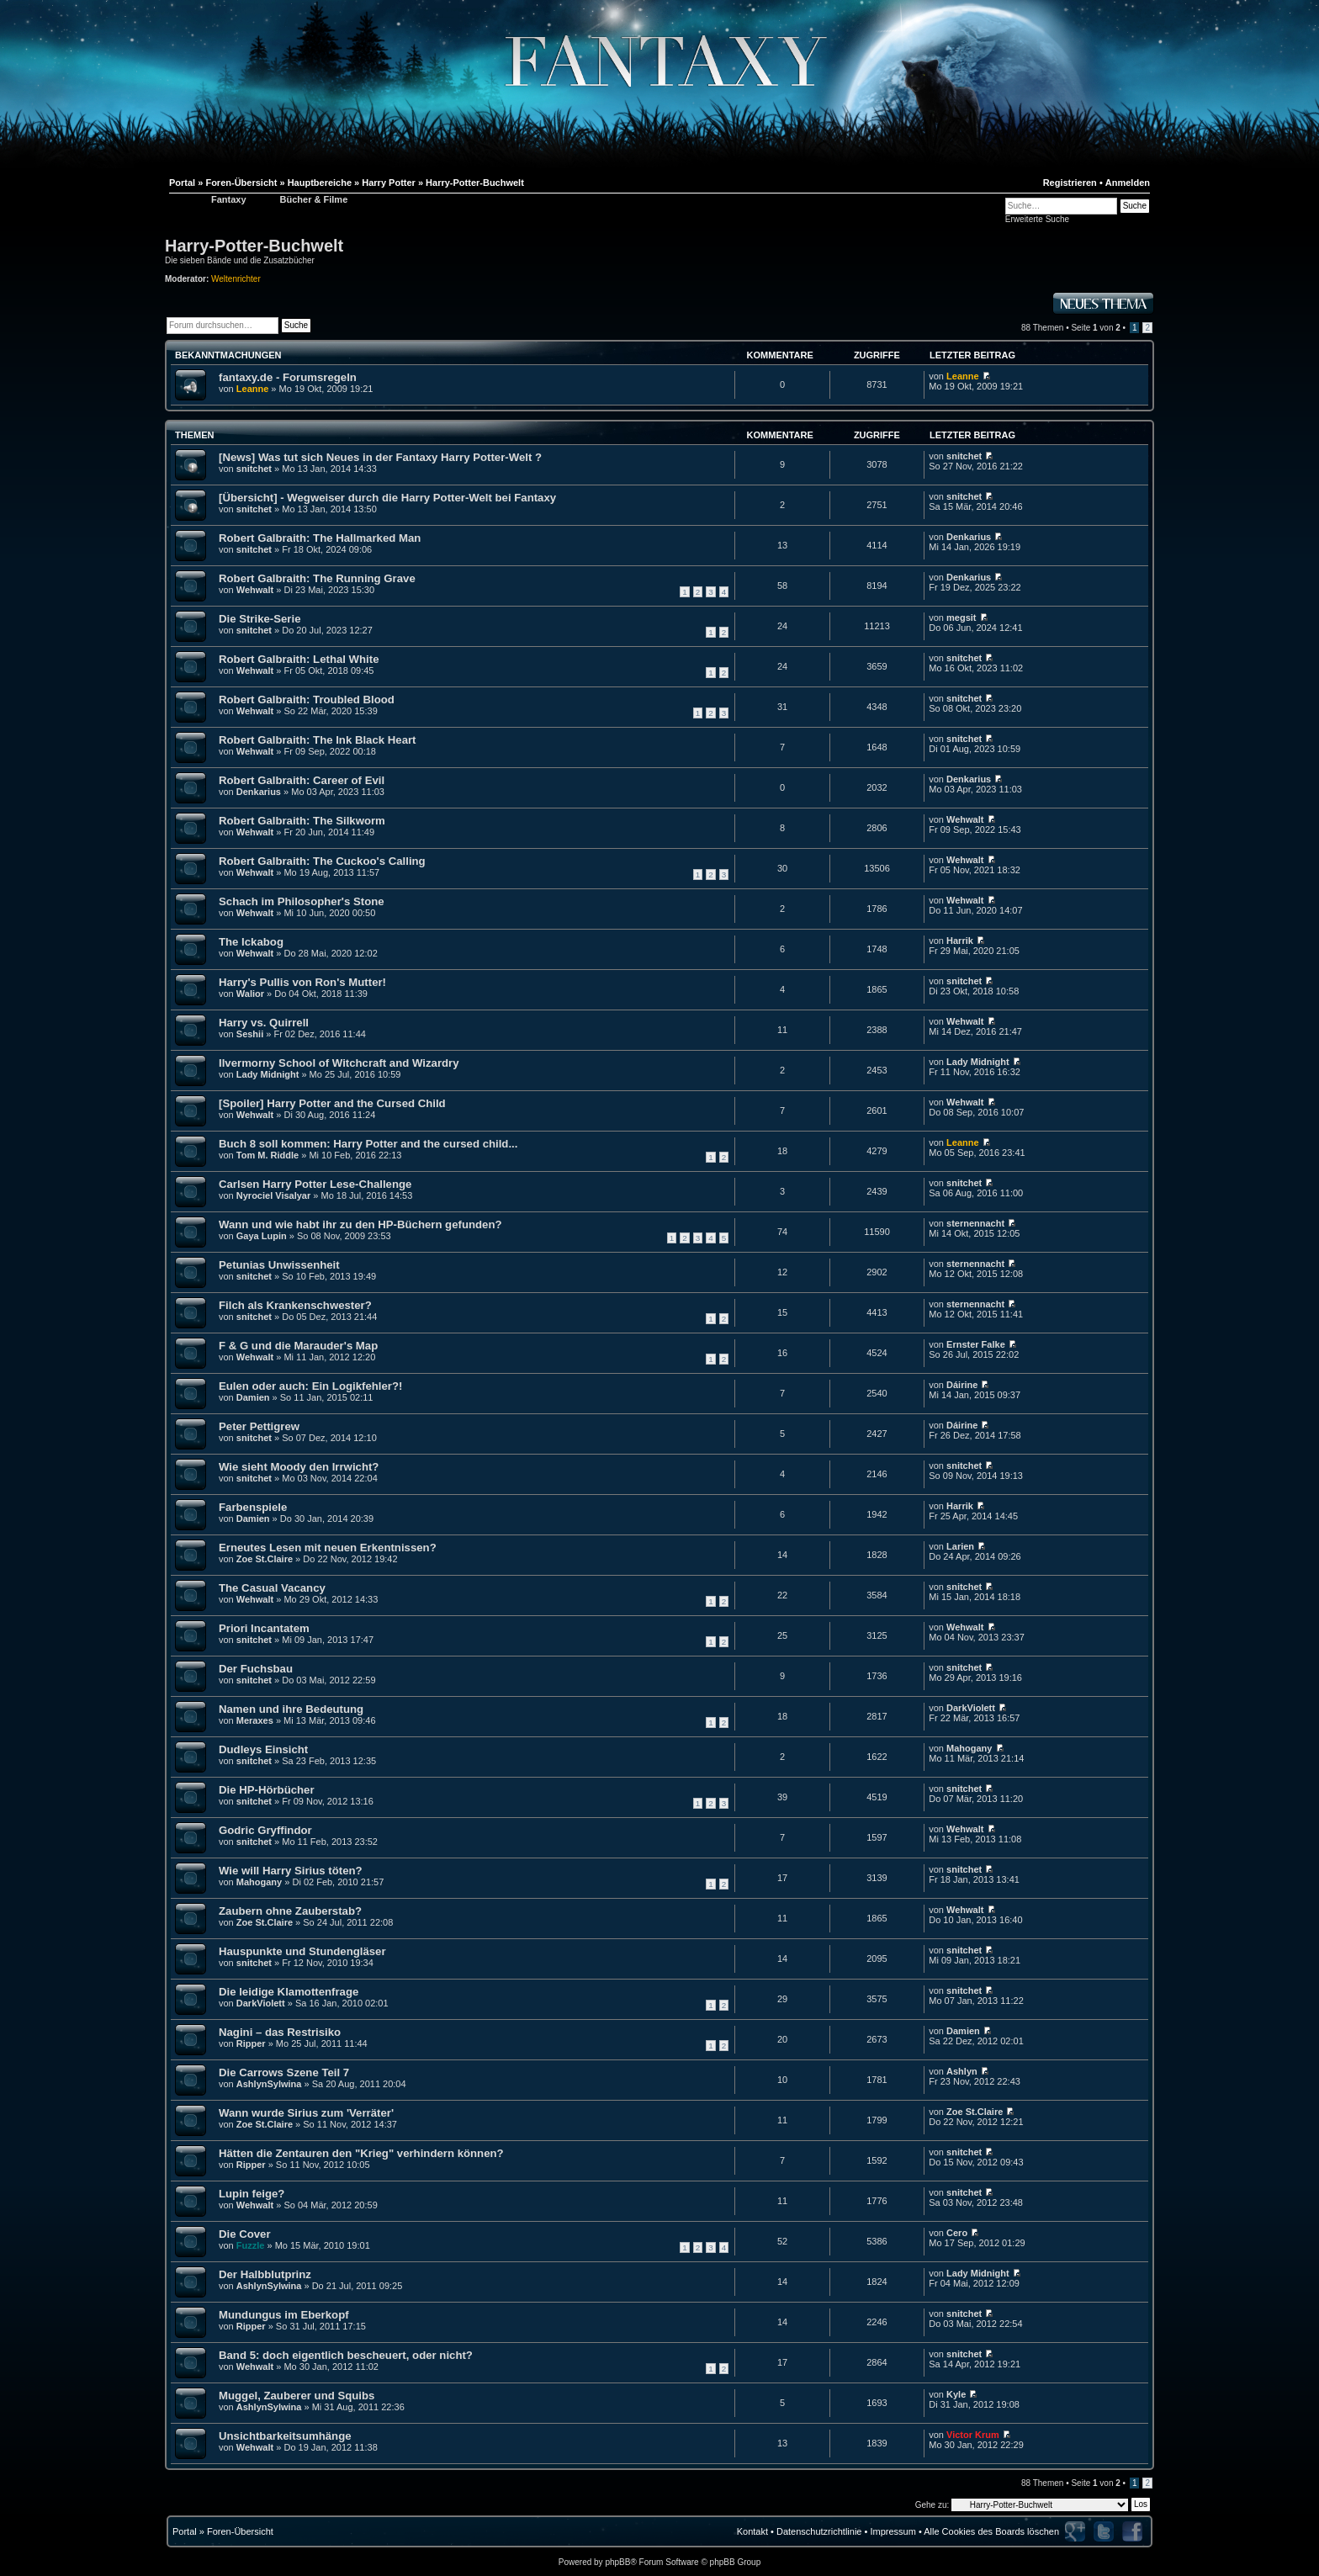 This screenshot has height=2576, width=1319. I want to click on Robert Galbraith: The Ink Black Heart, so click(317, 740).